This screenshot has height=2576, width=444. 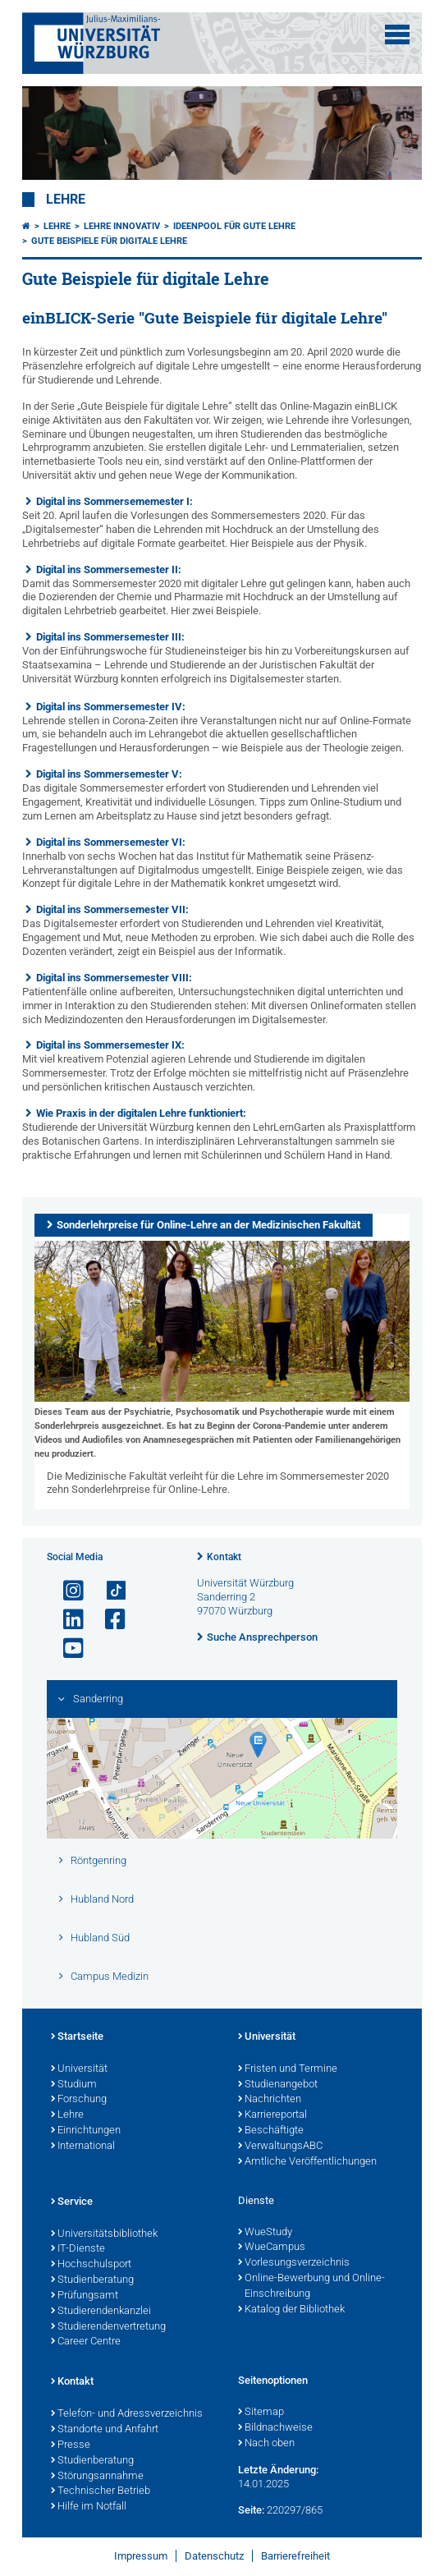 I want to click on Fristen und Termine, so click(x=287, y=2069).